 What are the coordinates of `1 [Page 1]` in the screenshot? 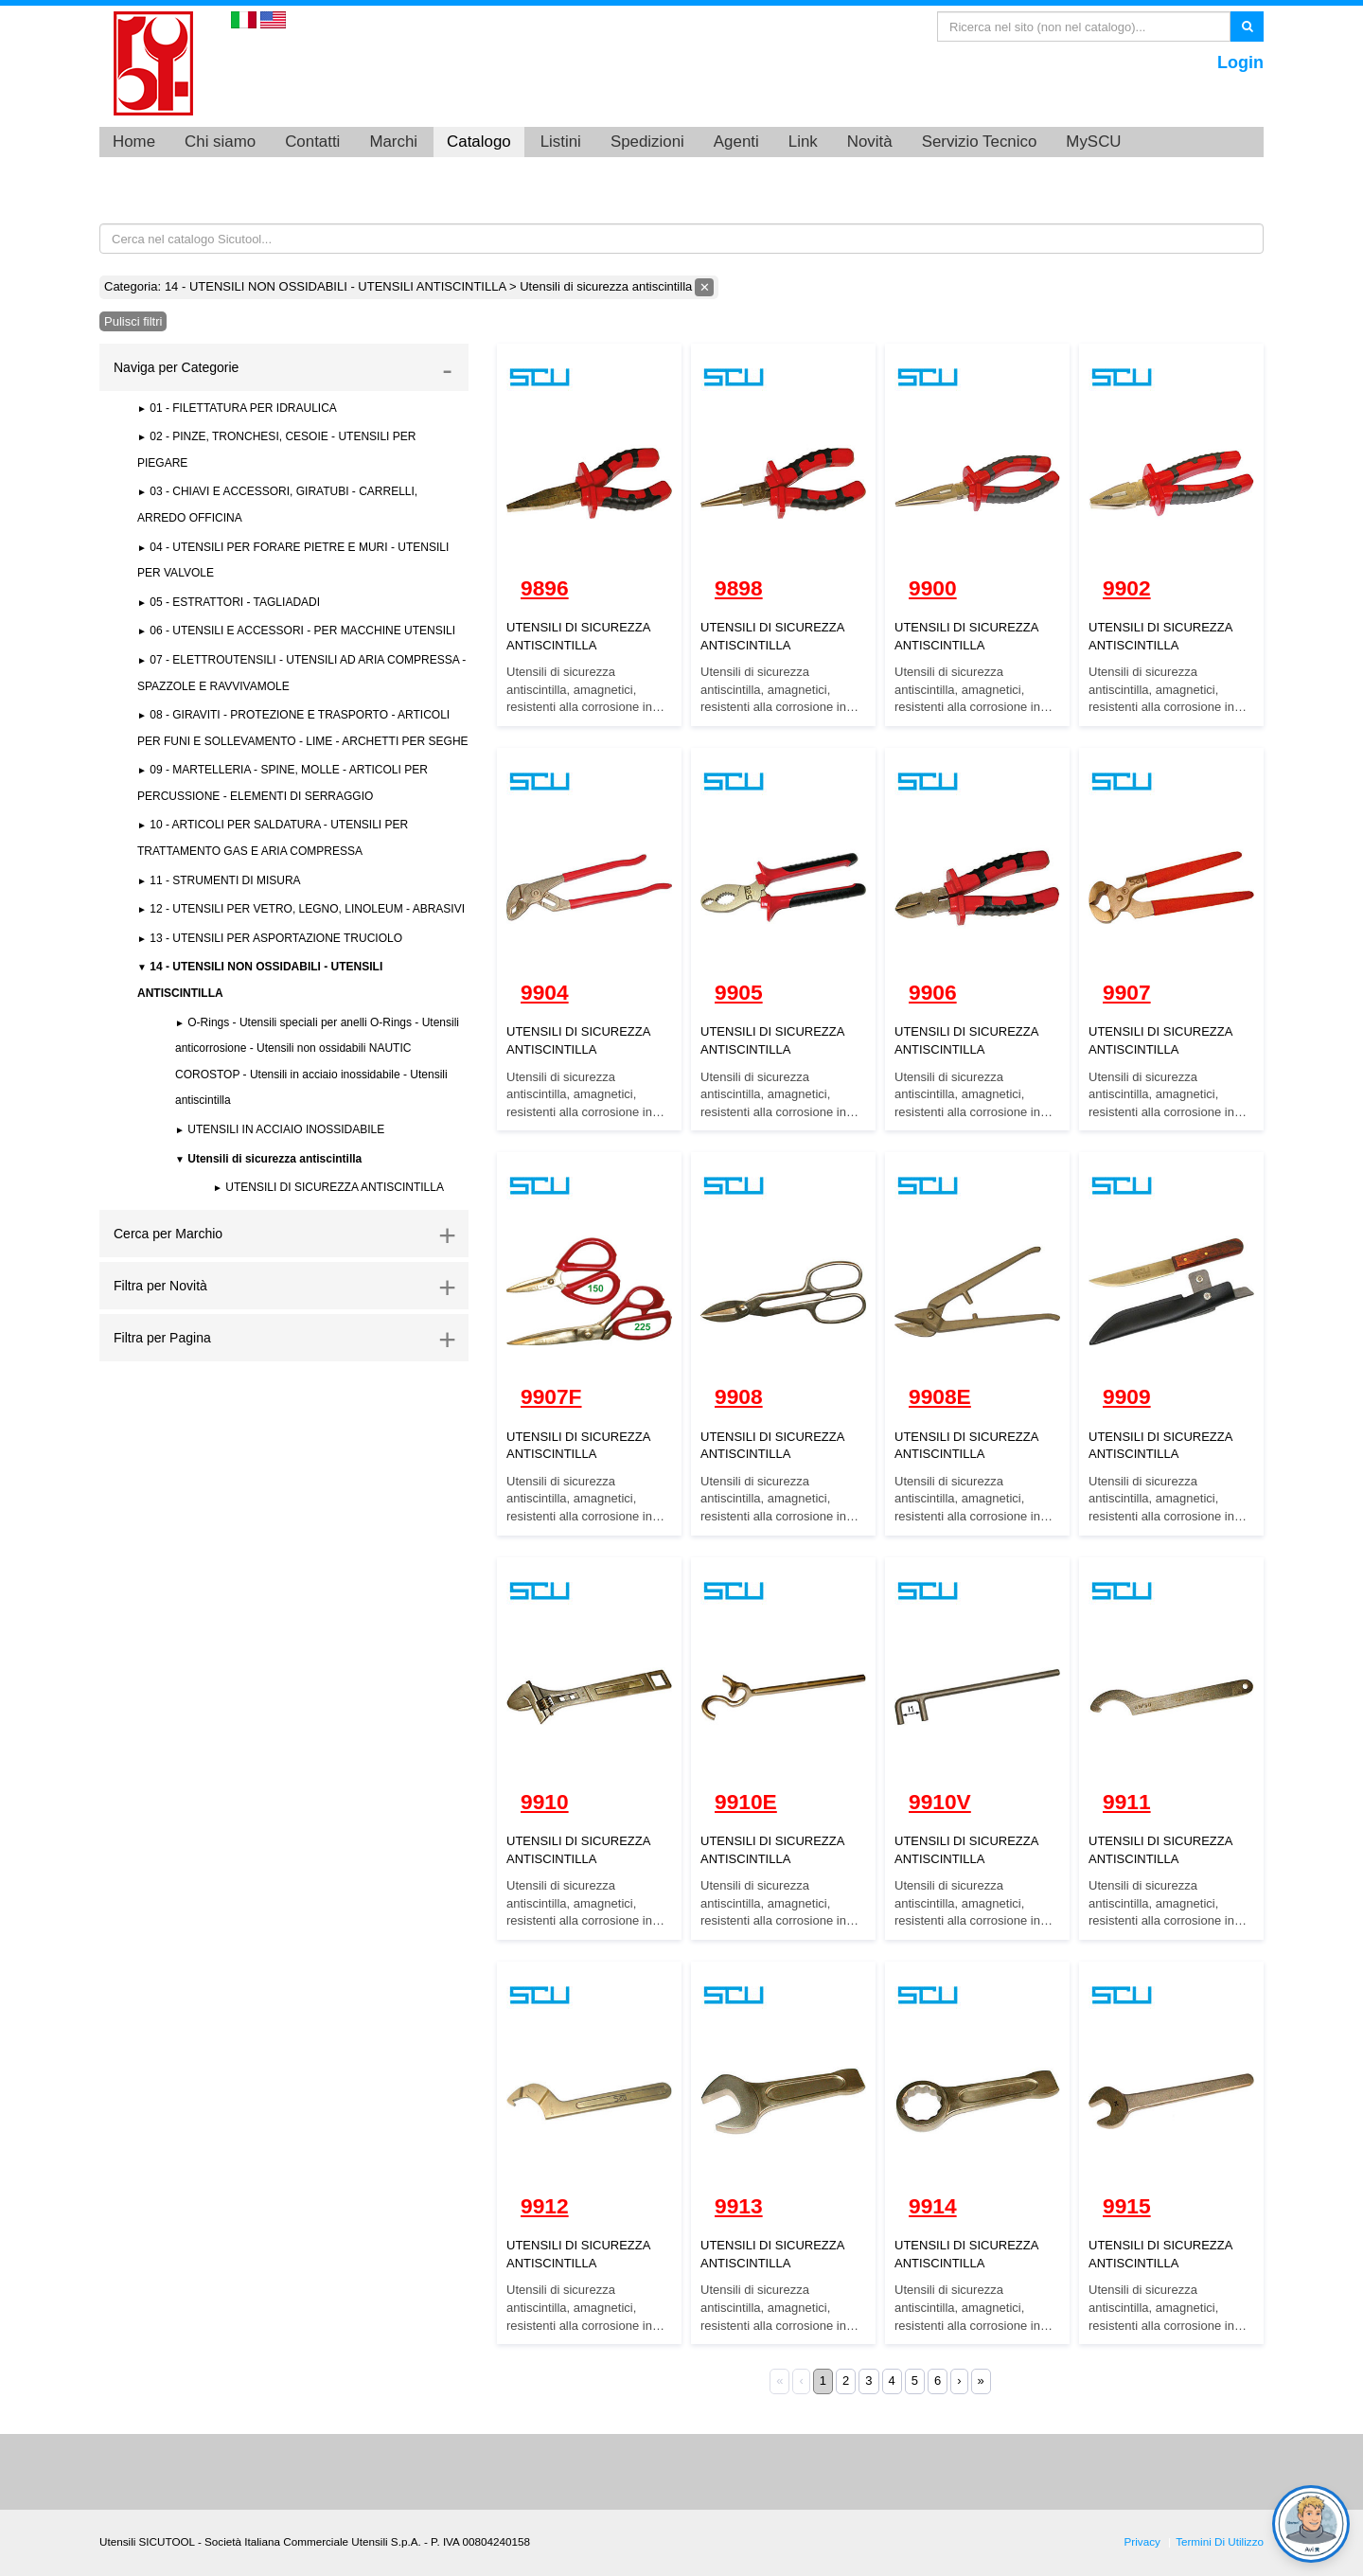 It's located at (823, 2380).